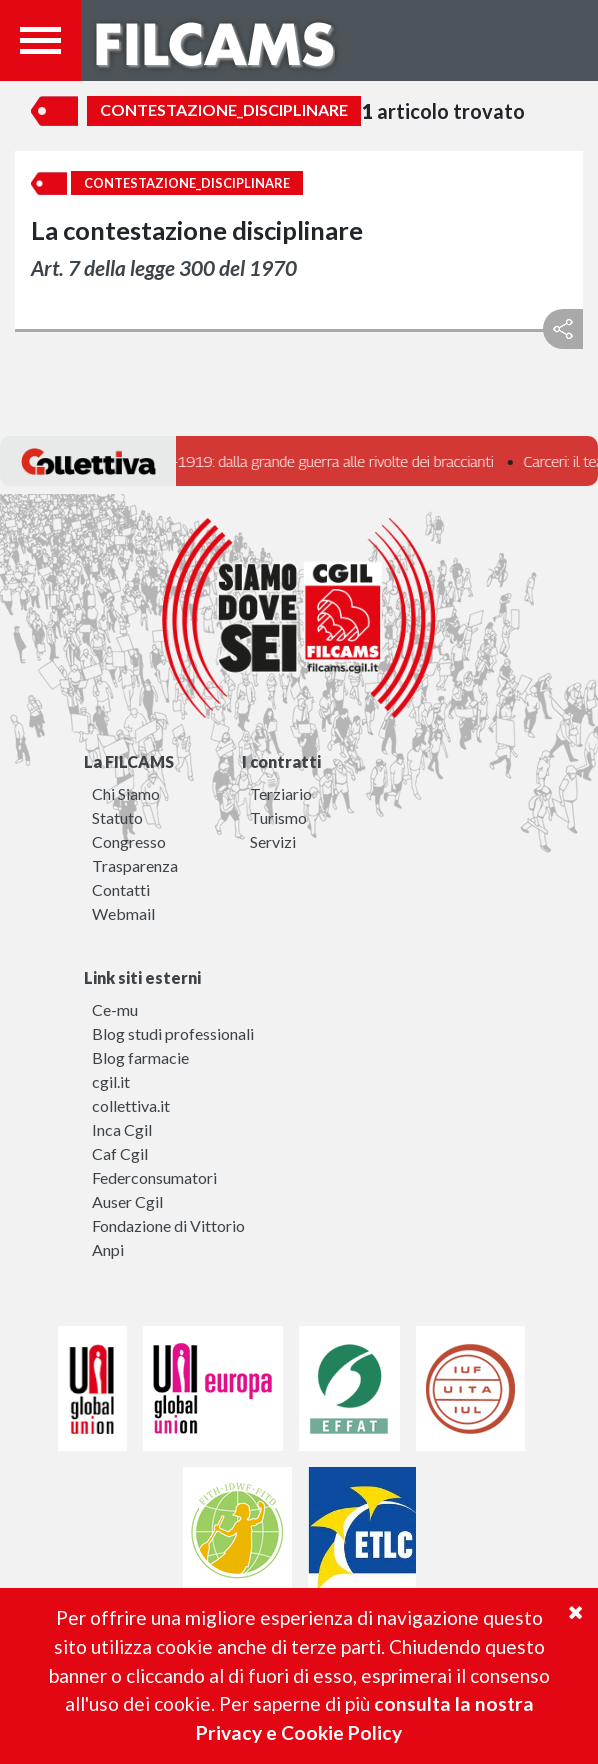 The width and height of the screenshot is (598, 1764). Describe the element at coordinates (115, 1009) in the screenshot. I see `Ce-mu` at that location.